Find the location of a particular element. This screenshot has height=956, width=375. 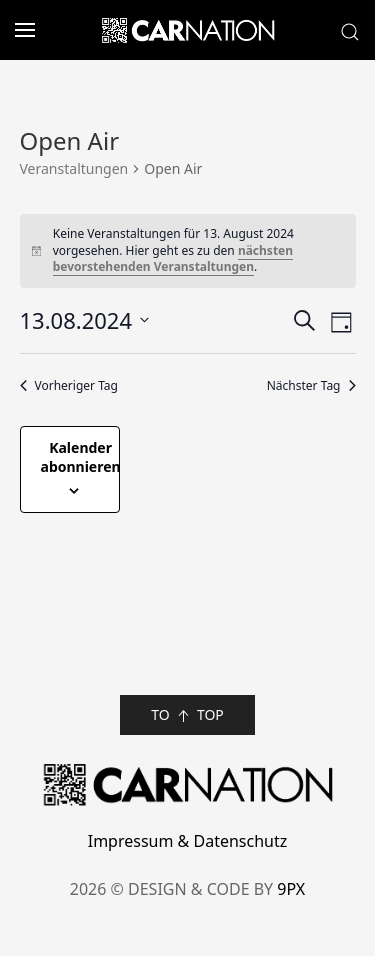

Vorheriger Tag is located at coordinates (69, 386).